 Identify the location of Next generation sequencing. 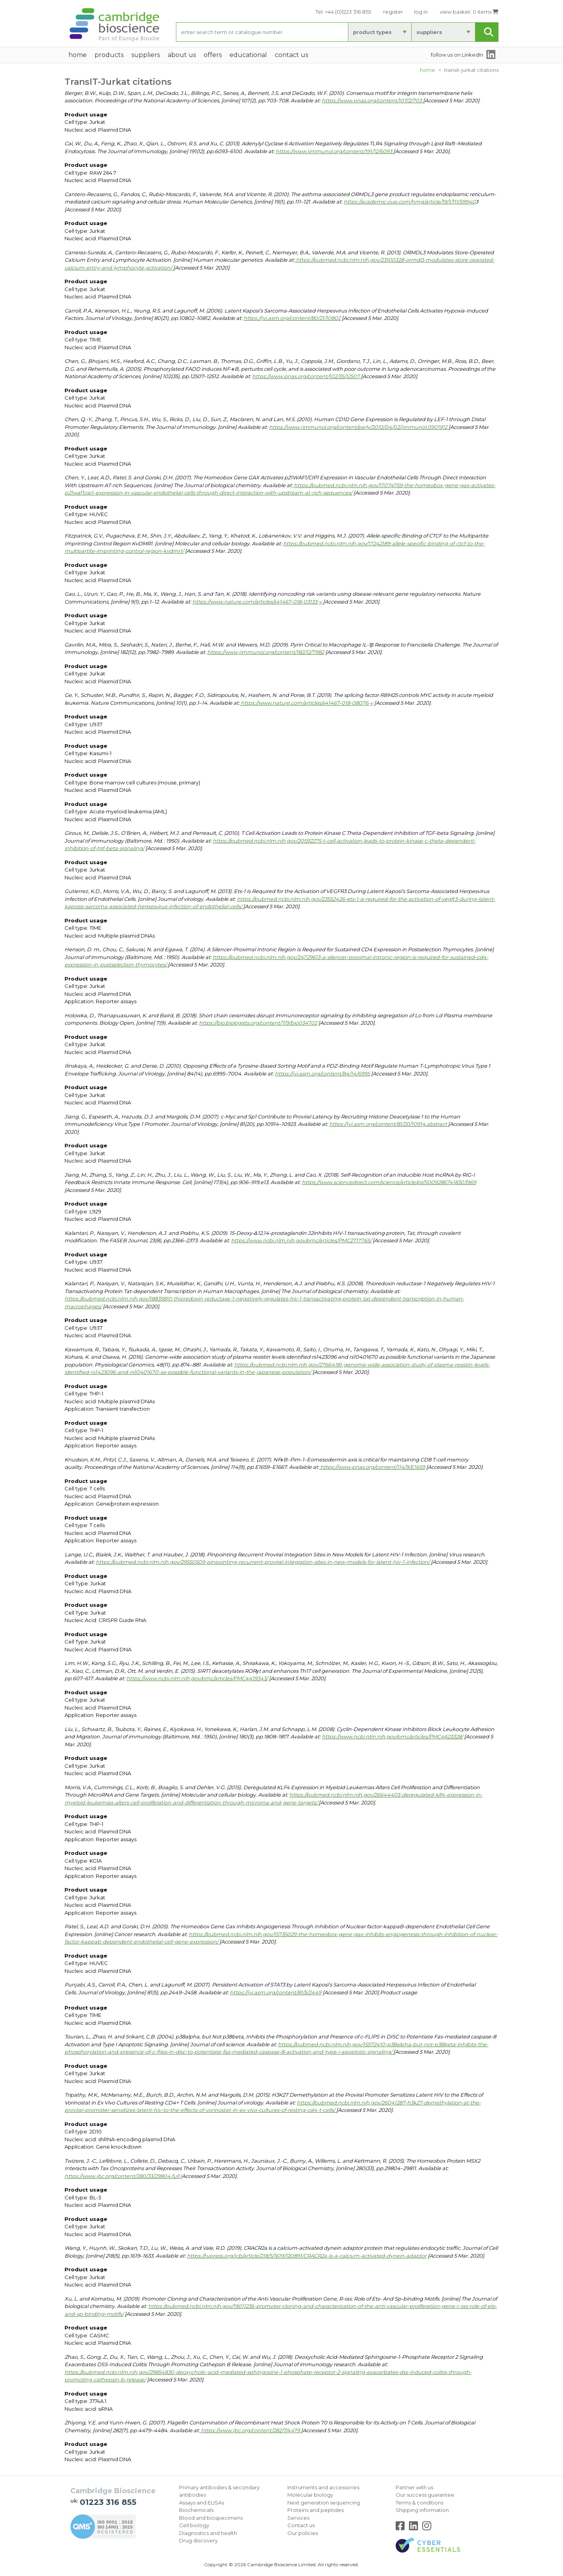
(323, 2502).